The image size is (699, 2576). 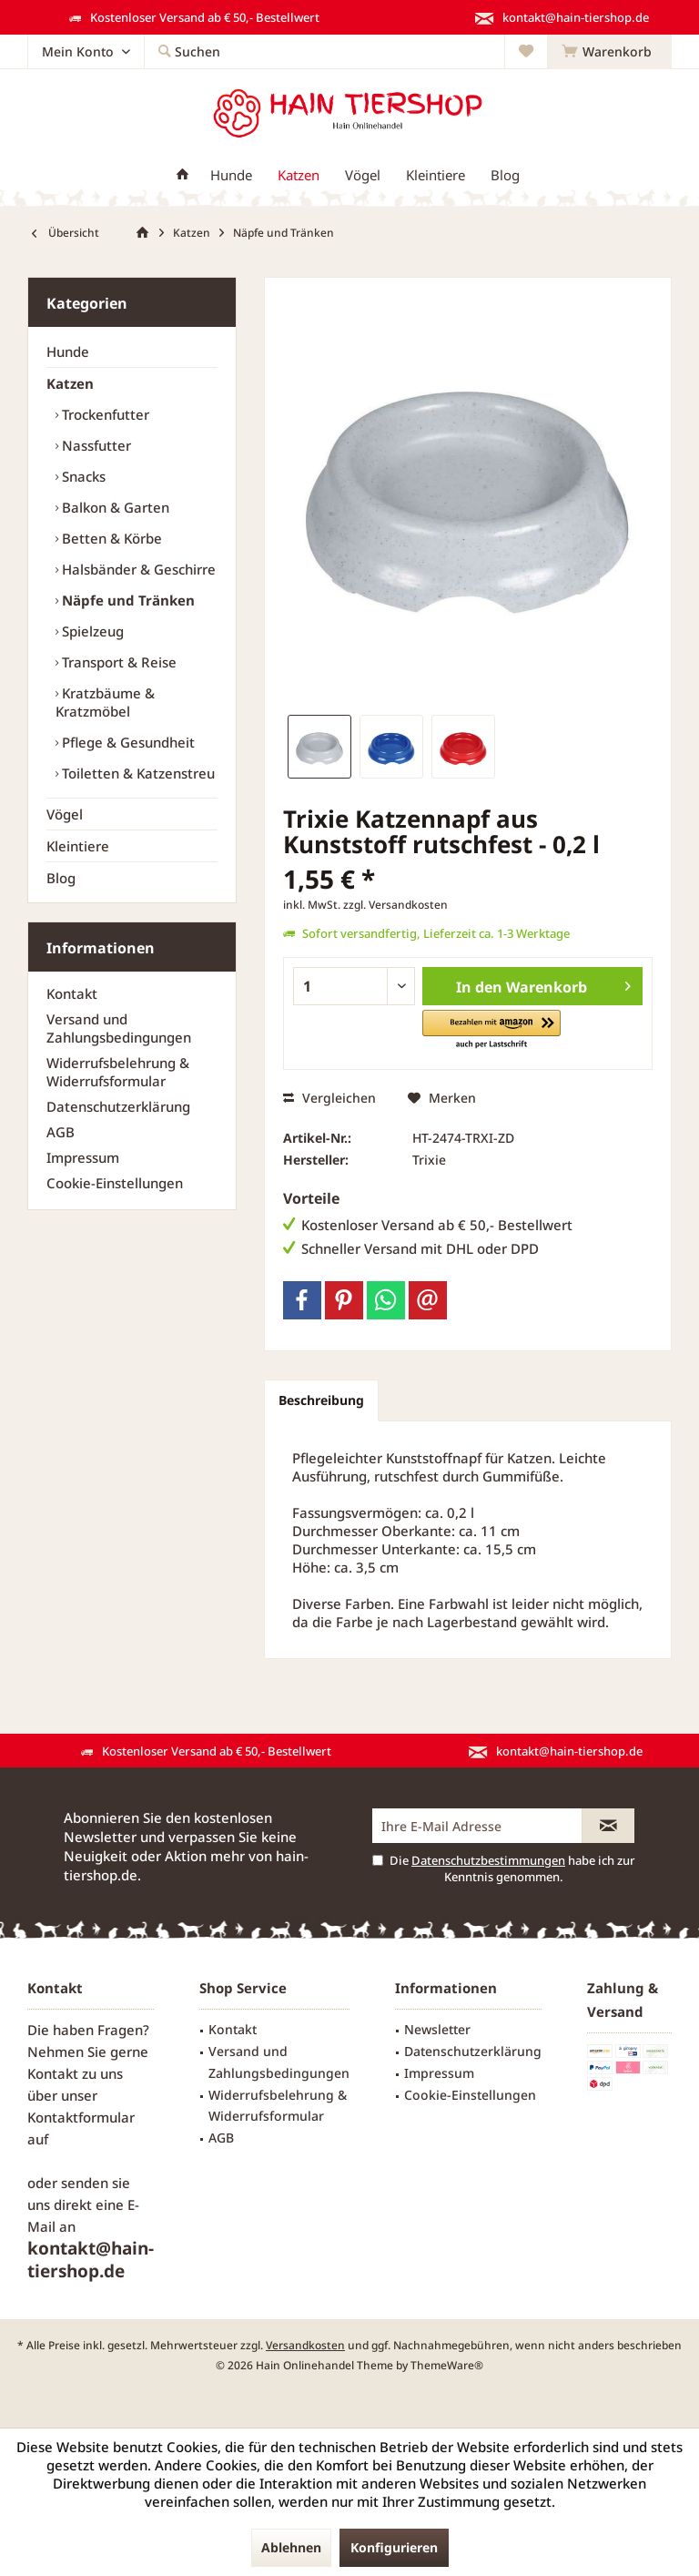 What do you see at coordinates (64, 814) in the screenshot?
I see `Vögel` at bounding box center [64, 814].